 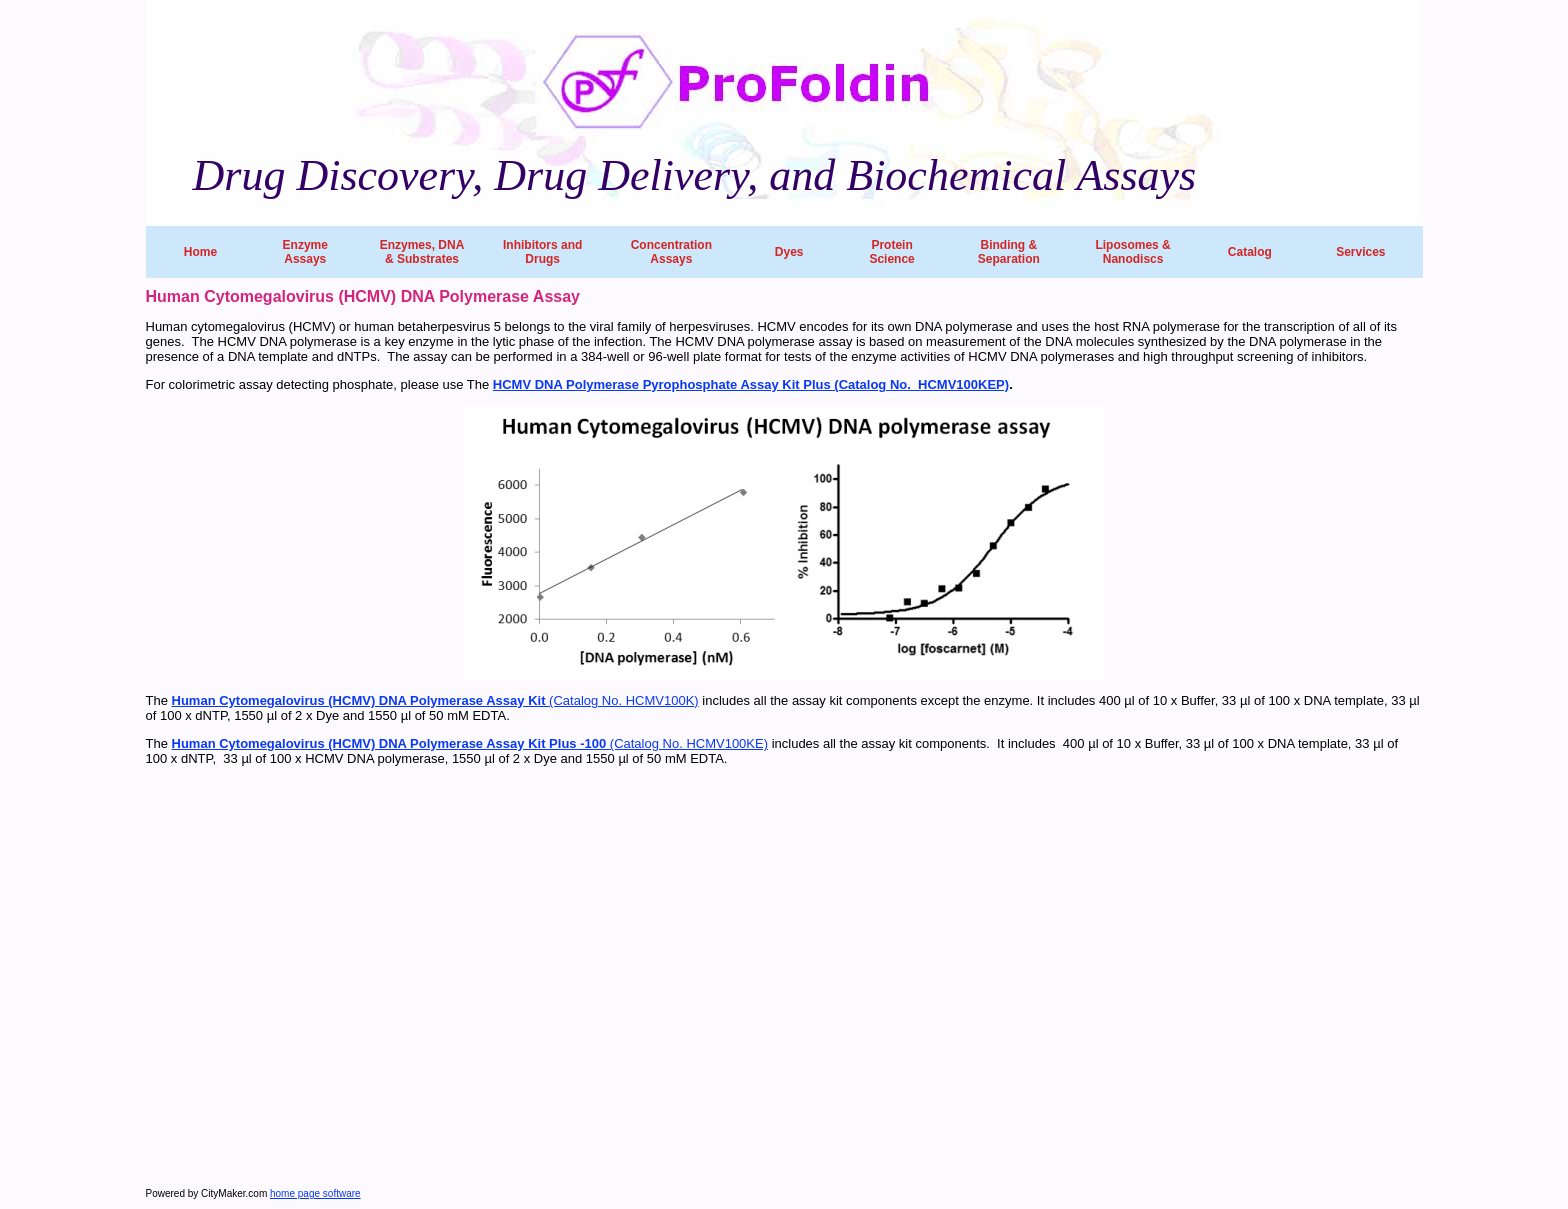 What do you see at coordinates (305, 252) in the screenshot?
I see `Enzyme Assays` at bounding box center [305, 252].